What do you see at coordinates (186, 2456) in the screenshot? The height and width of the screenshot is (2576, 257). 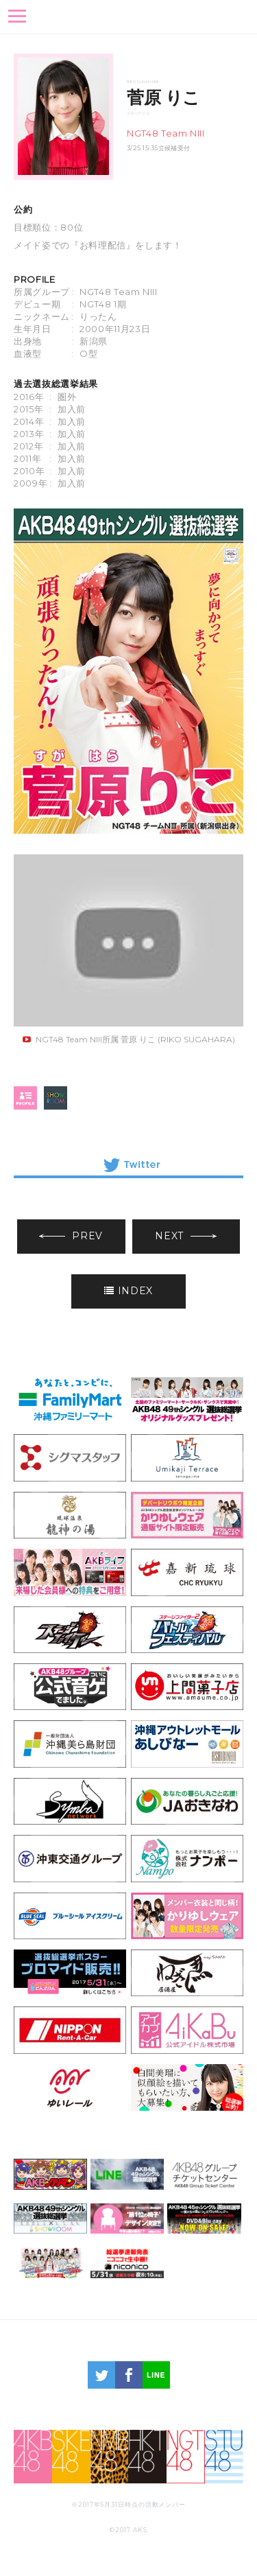 I see `NGT48` at bounding box center [186, 2456].